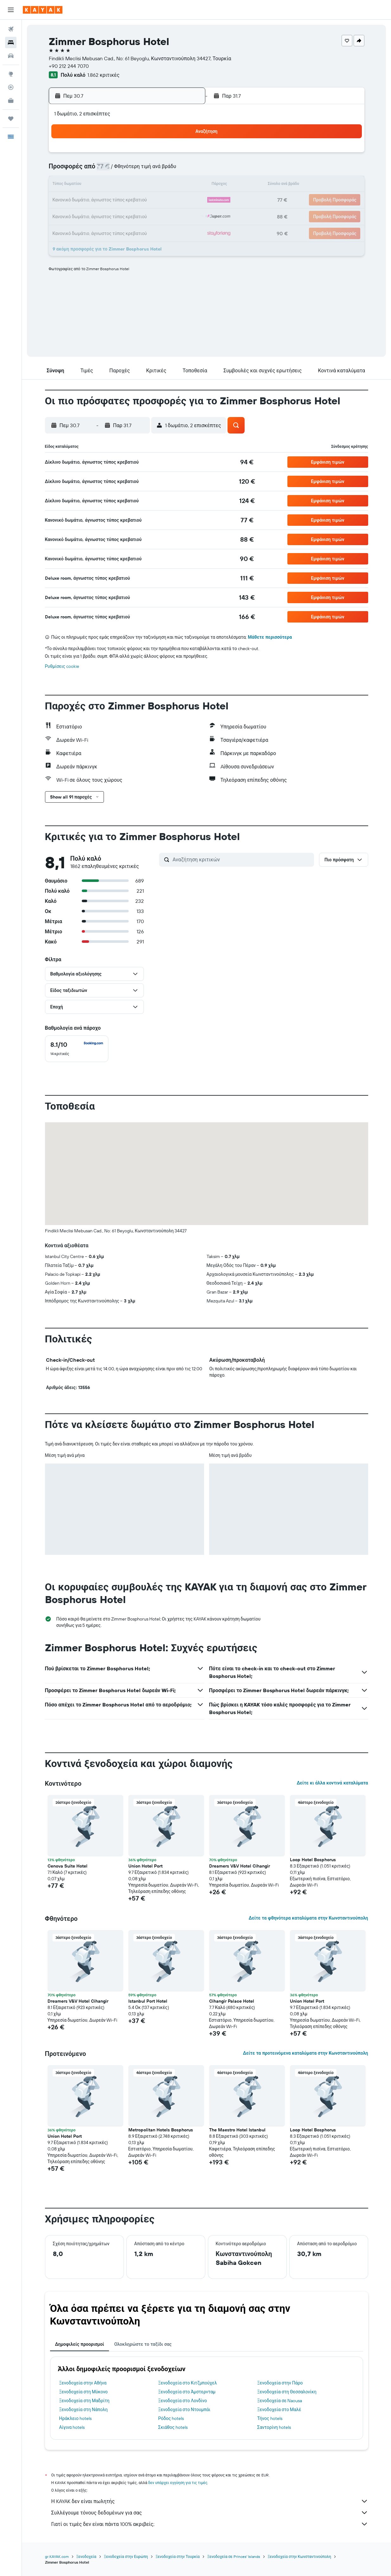 The image size is (391, 2576). Describe the element at coordinates (11, 55) in the screenshot. I see `[Αναζήτηση αυτοκινήτων]` at that location.